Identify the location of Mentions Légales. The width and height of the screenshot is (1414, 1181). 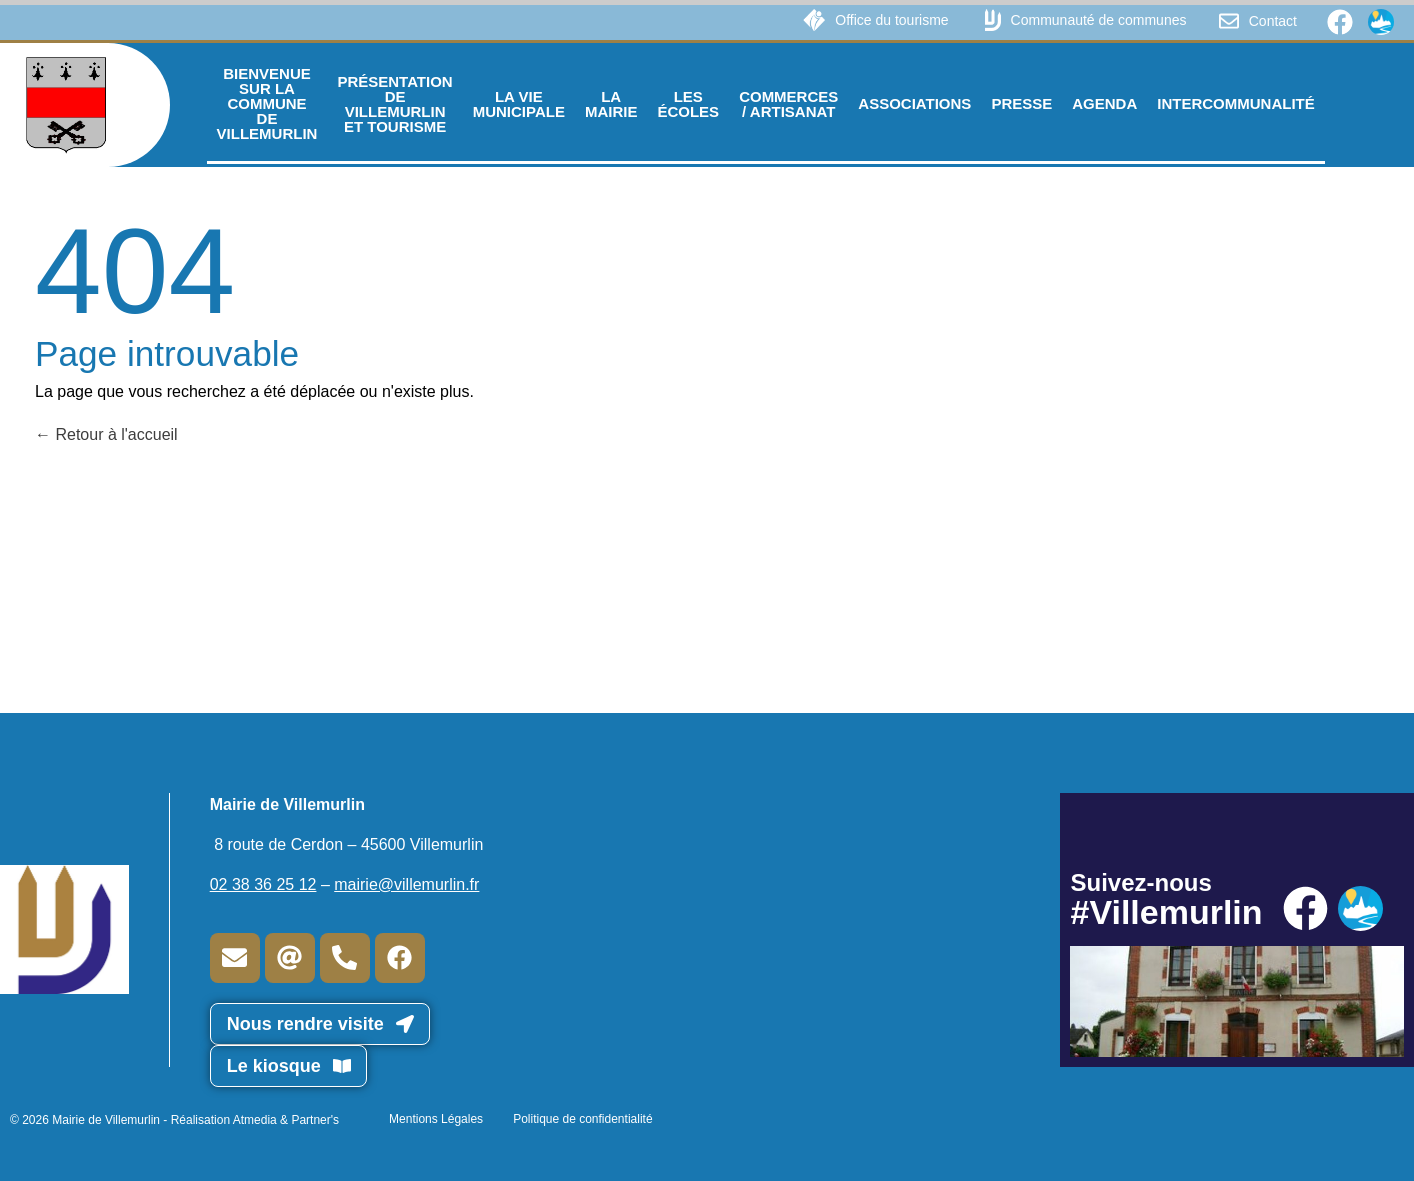
(436, 1119).